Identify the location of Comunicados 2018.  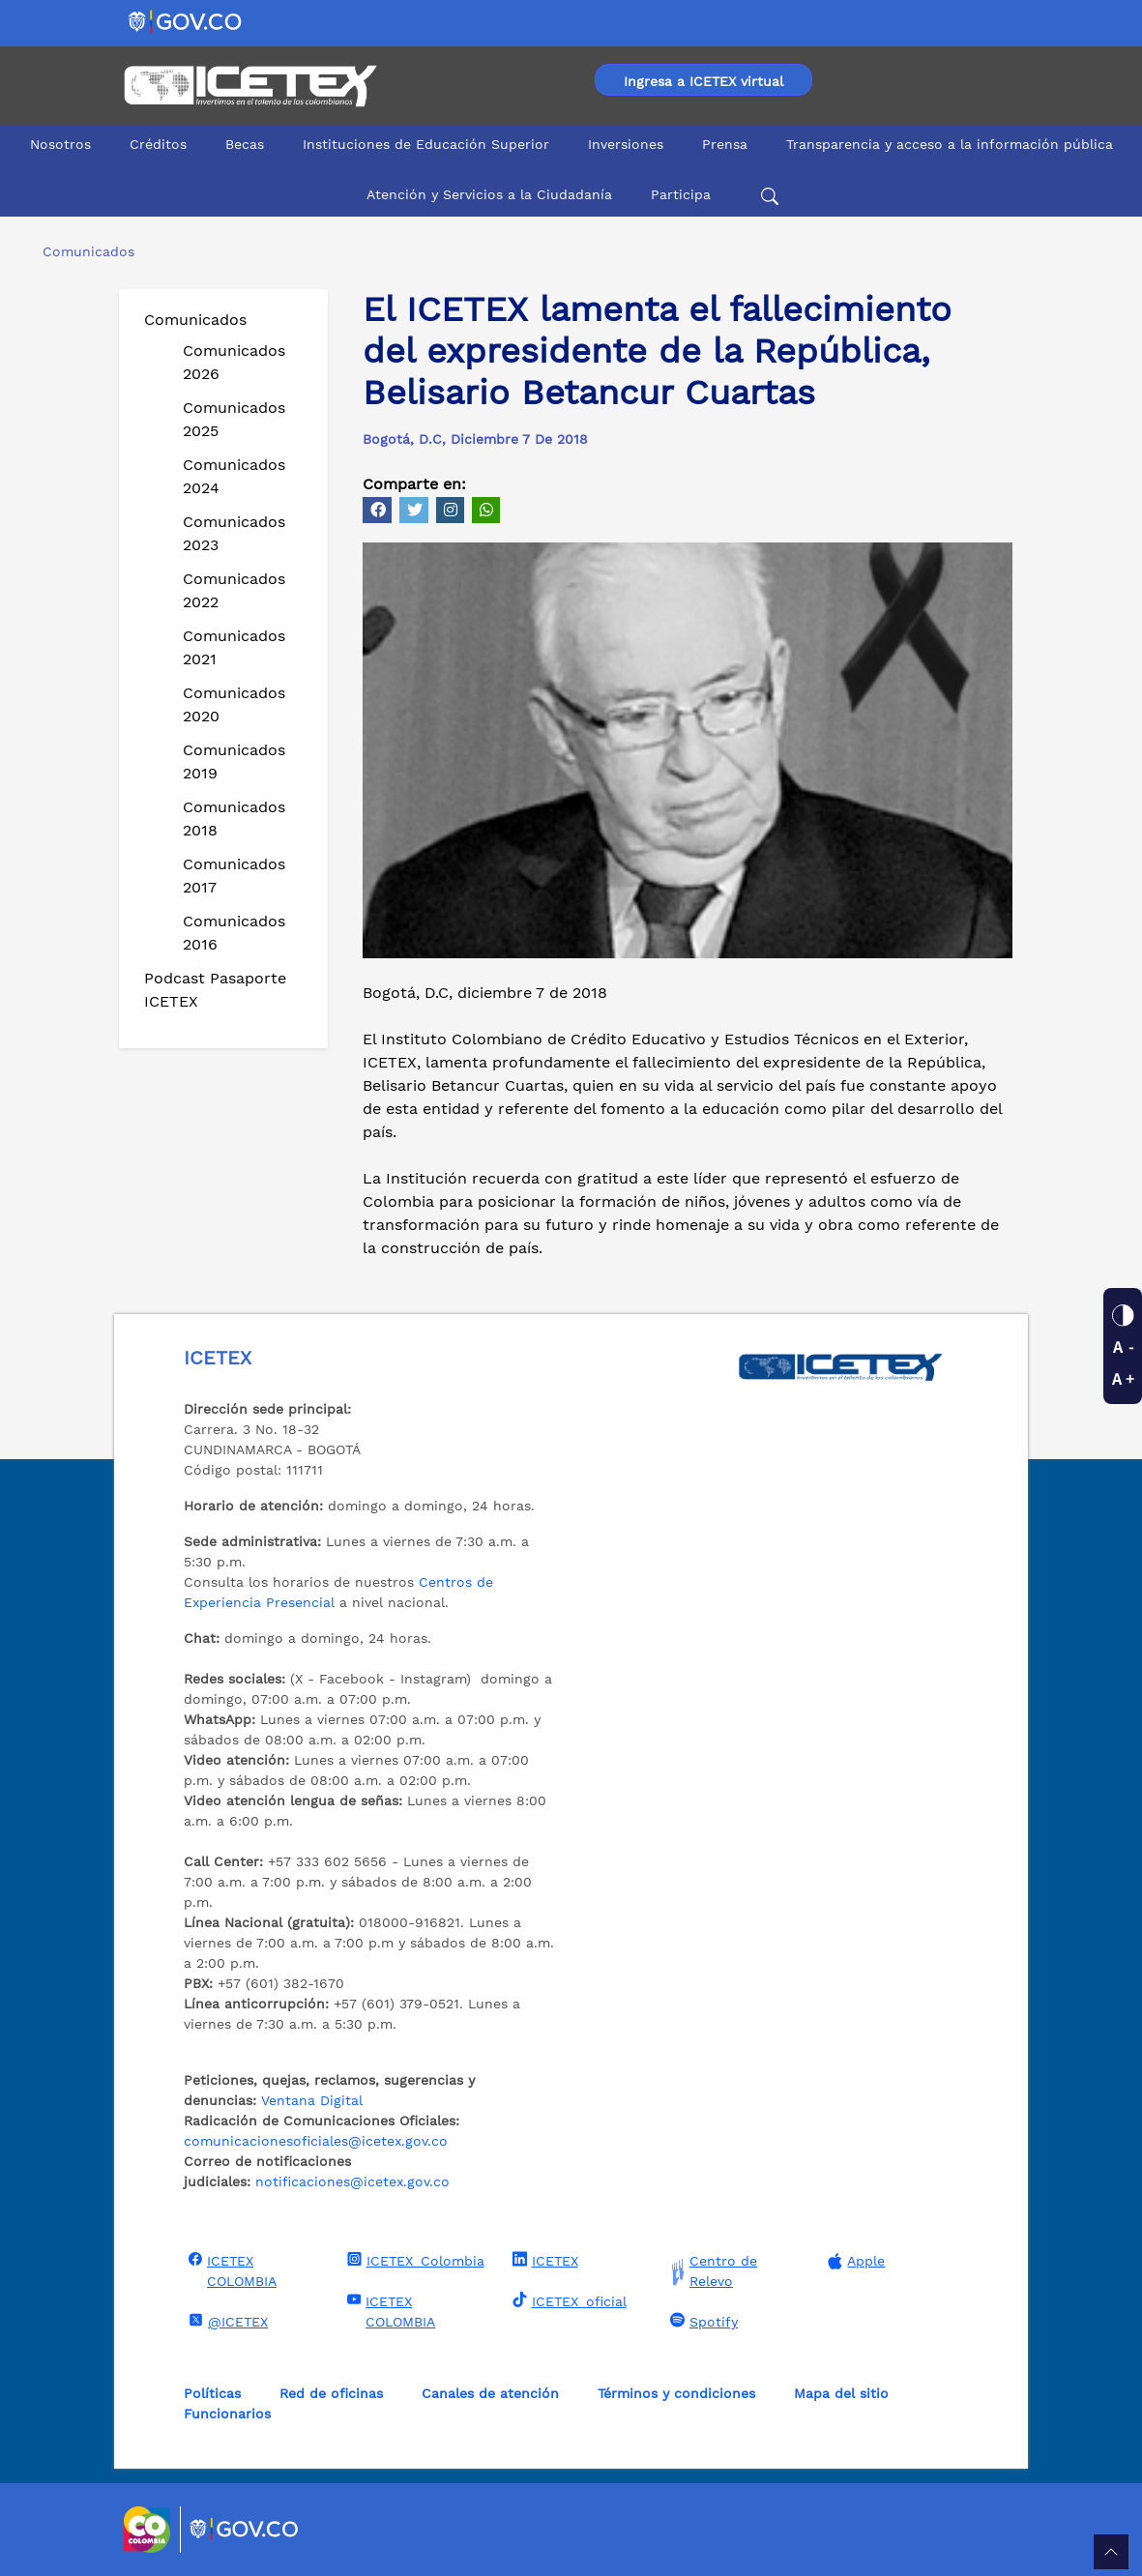
(234, 818).